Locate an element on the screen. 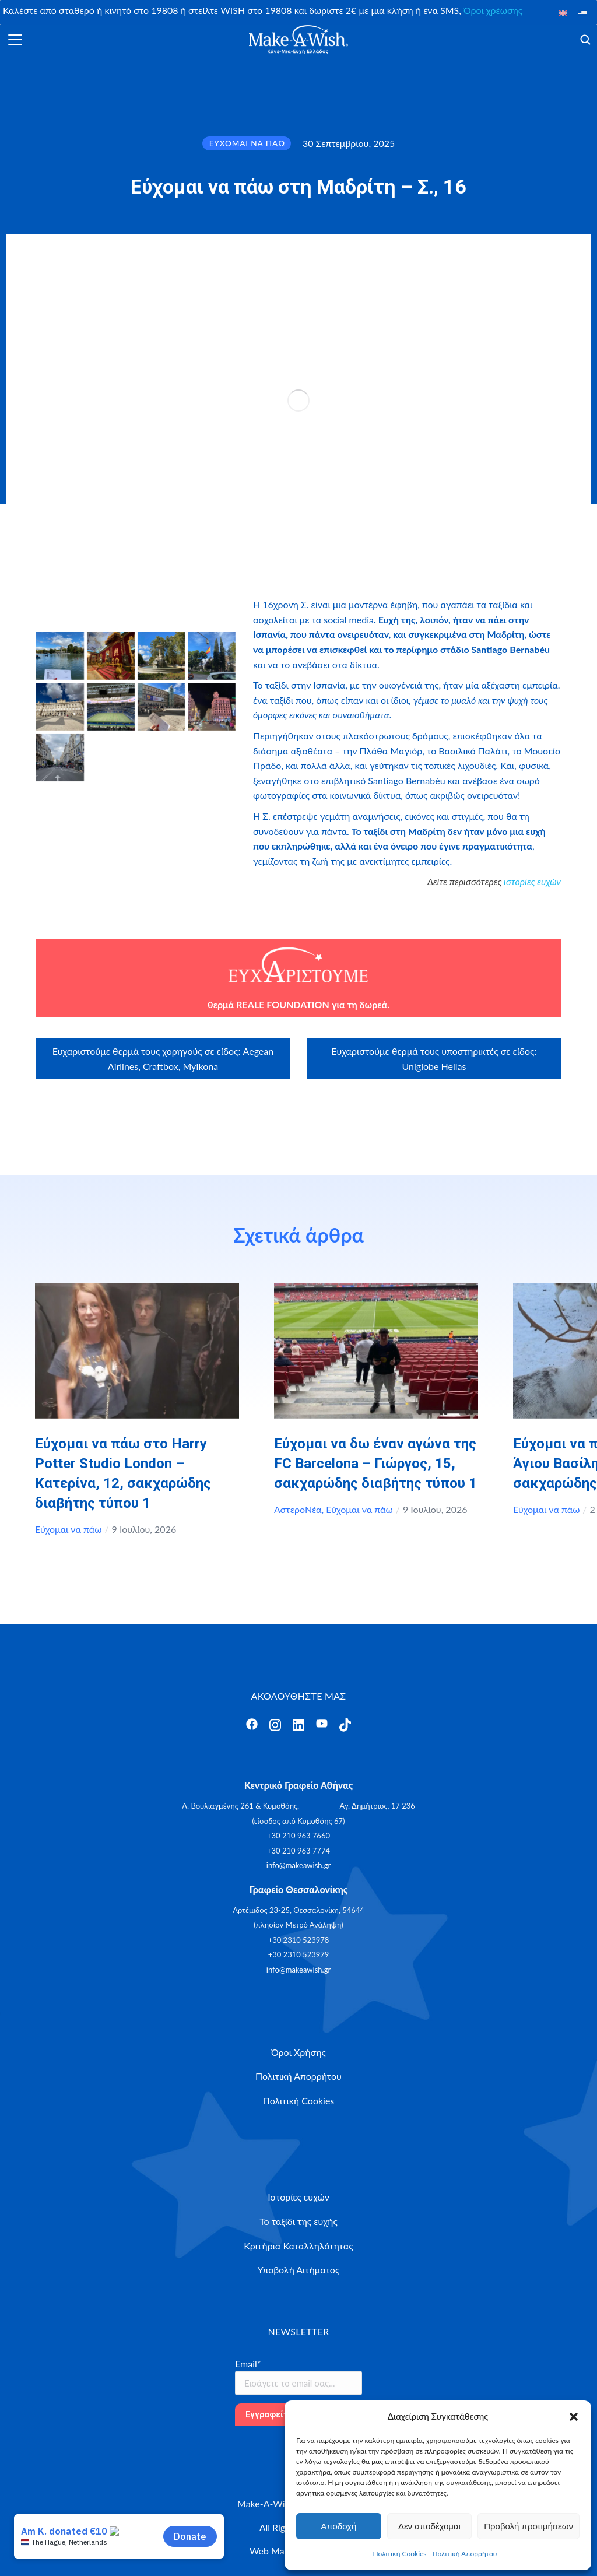 Image resolution: width=597 pixels, height=2576 pixels. info@makeawish.gr is located at coordinates (298, 1865).